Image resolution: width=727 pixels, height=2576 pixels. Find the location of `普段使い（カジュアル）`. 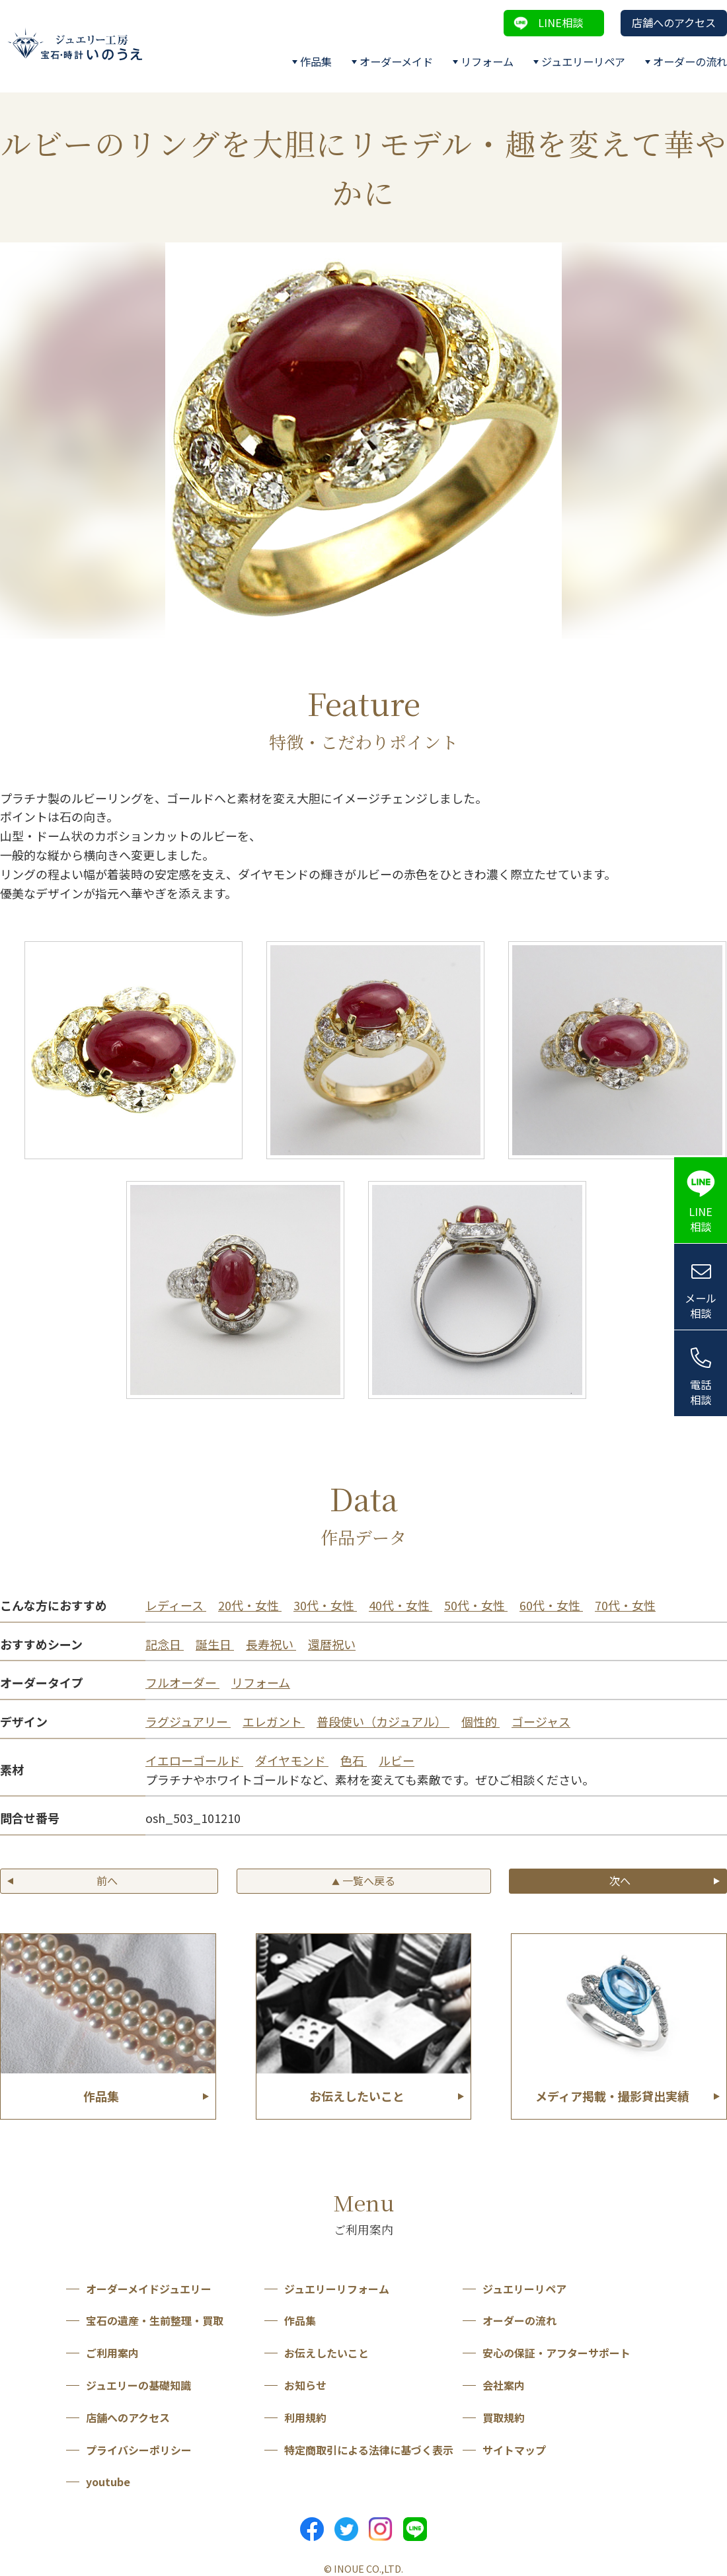

普段使い（カジュアル） is located at coordinates (383, 1721).